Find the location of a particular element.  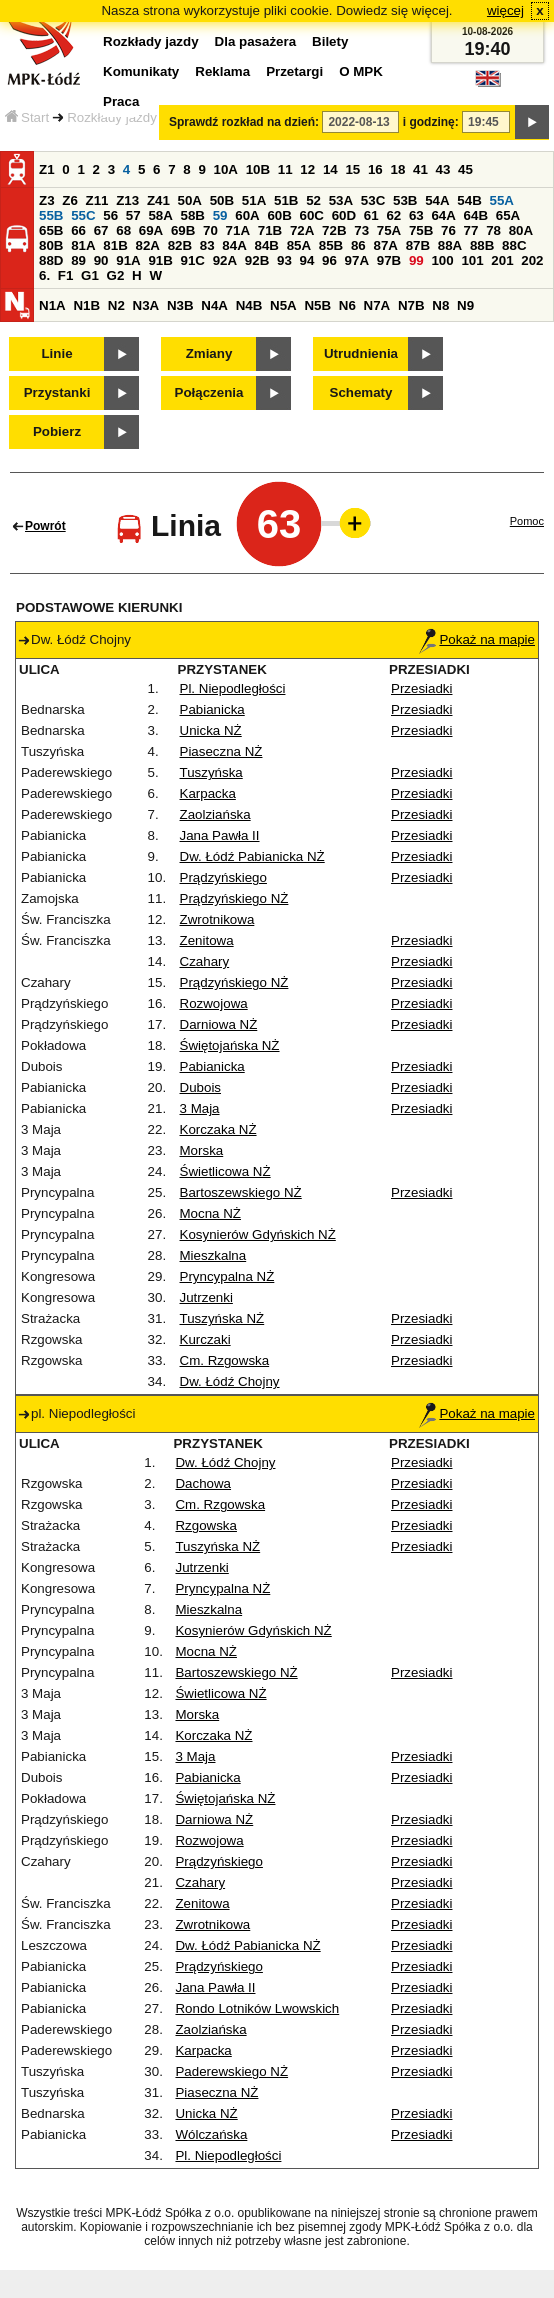

Rozkłady jazdy is located at coordinates (112, 117).